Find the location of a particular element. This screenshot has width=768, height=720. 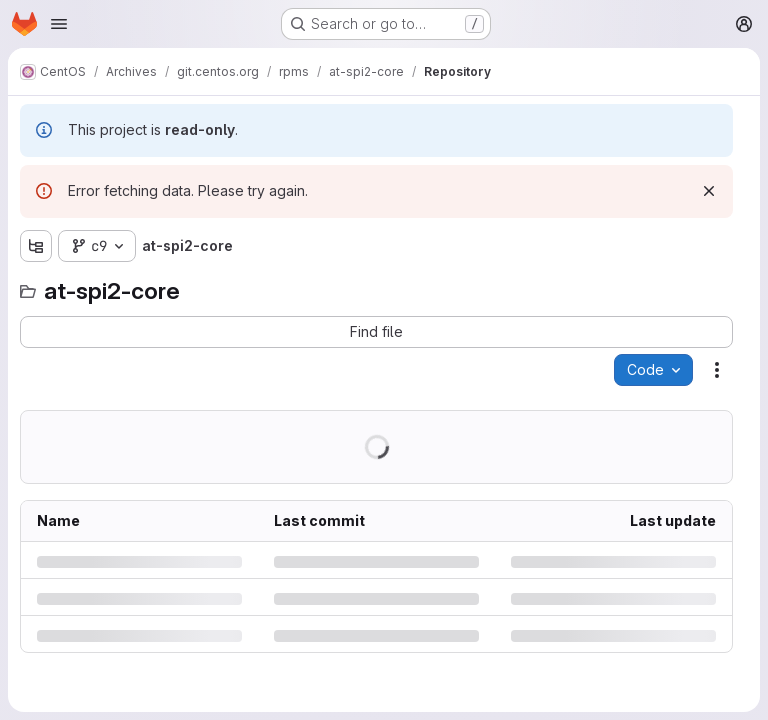

[Open navigation menu] is located at coordinates (59, 24).